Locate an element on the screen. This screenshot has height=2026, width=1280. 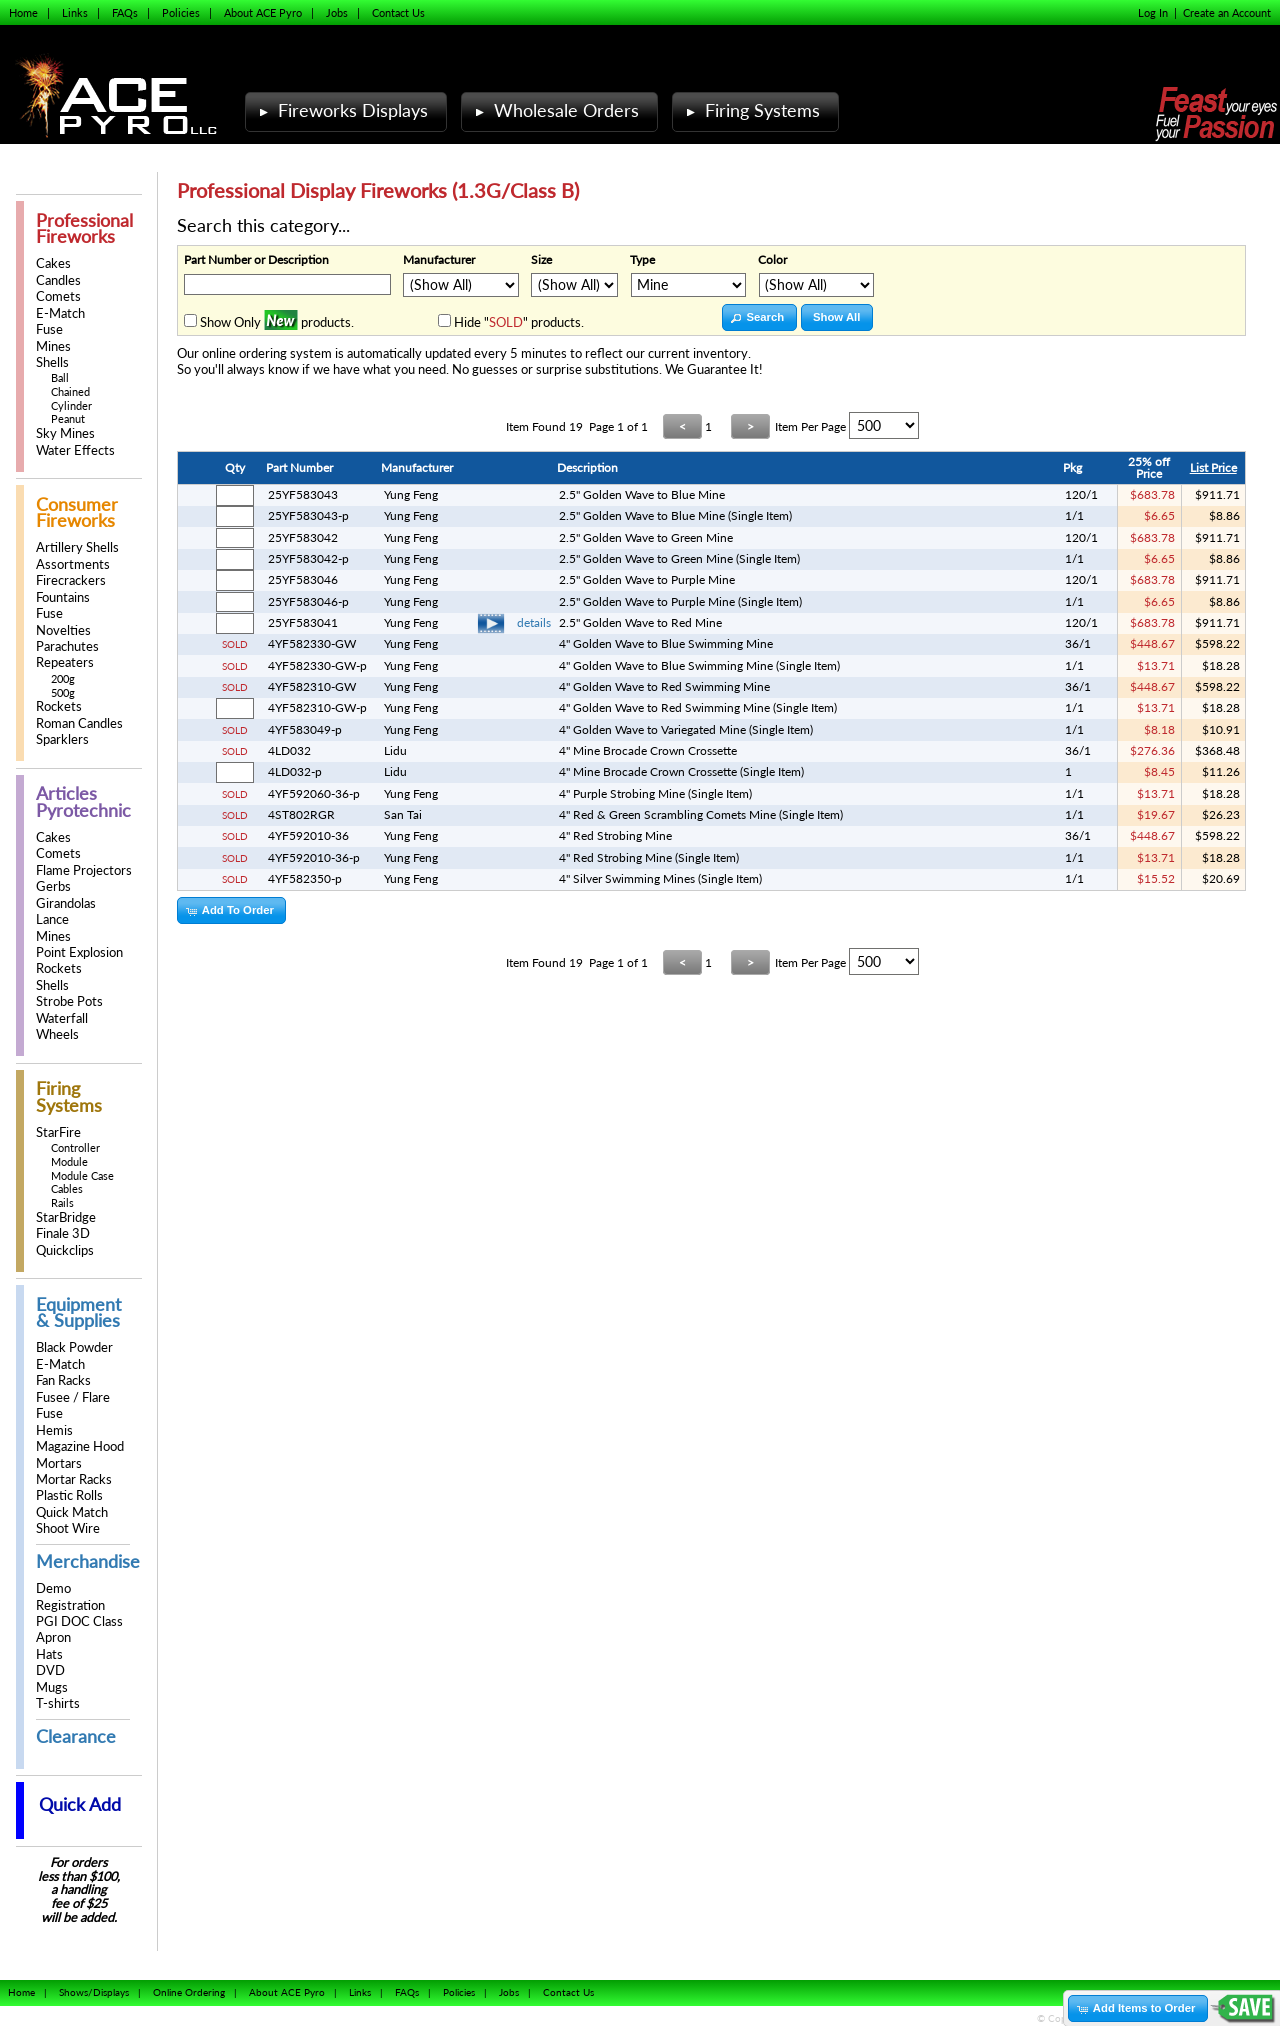
Mortars is located at coordinates (59, 1463).